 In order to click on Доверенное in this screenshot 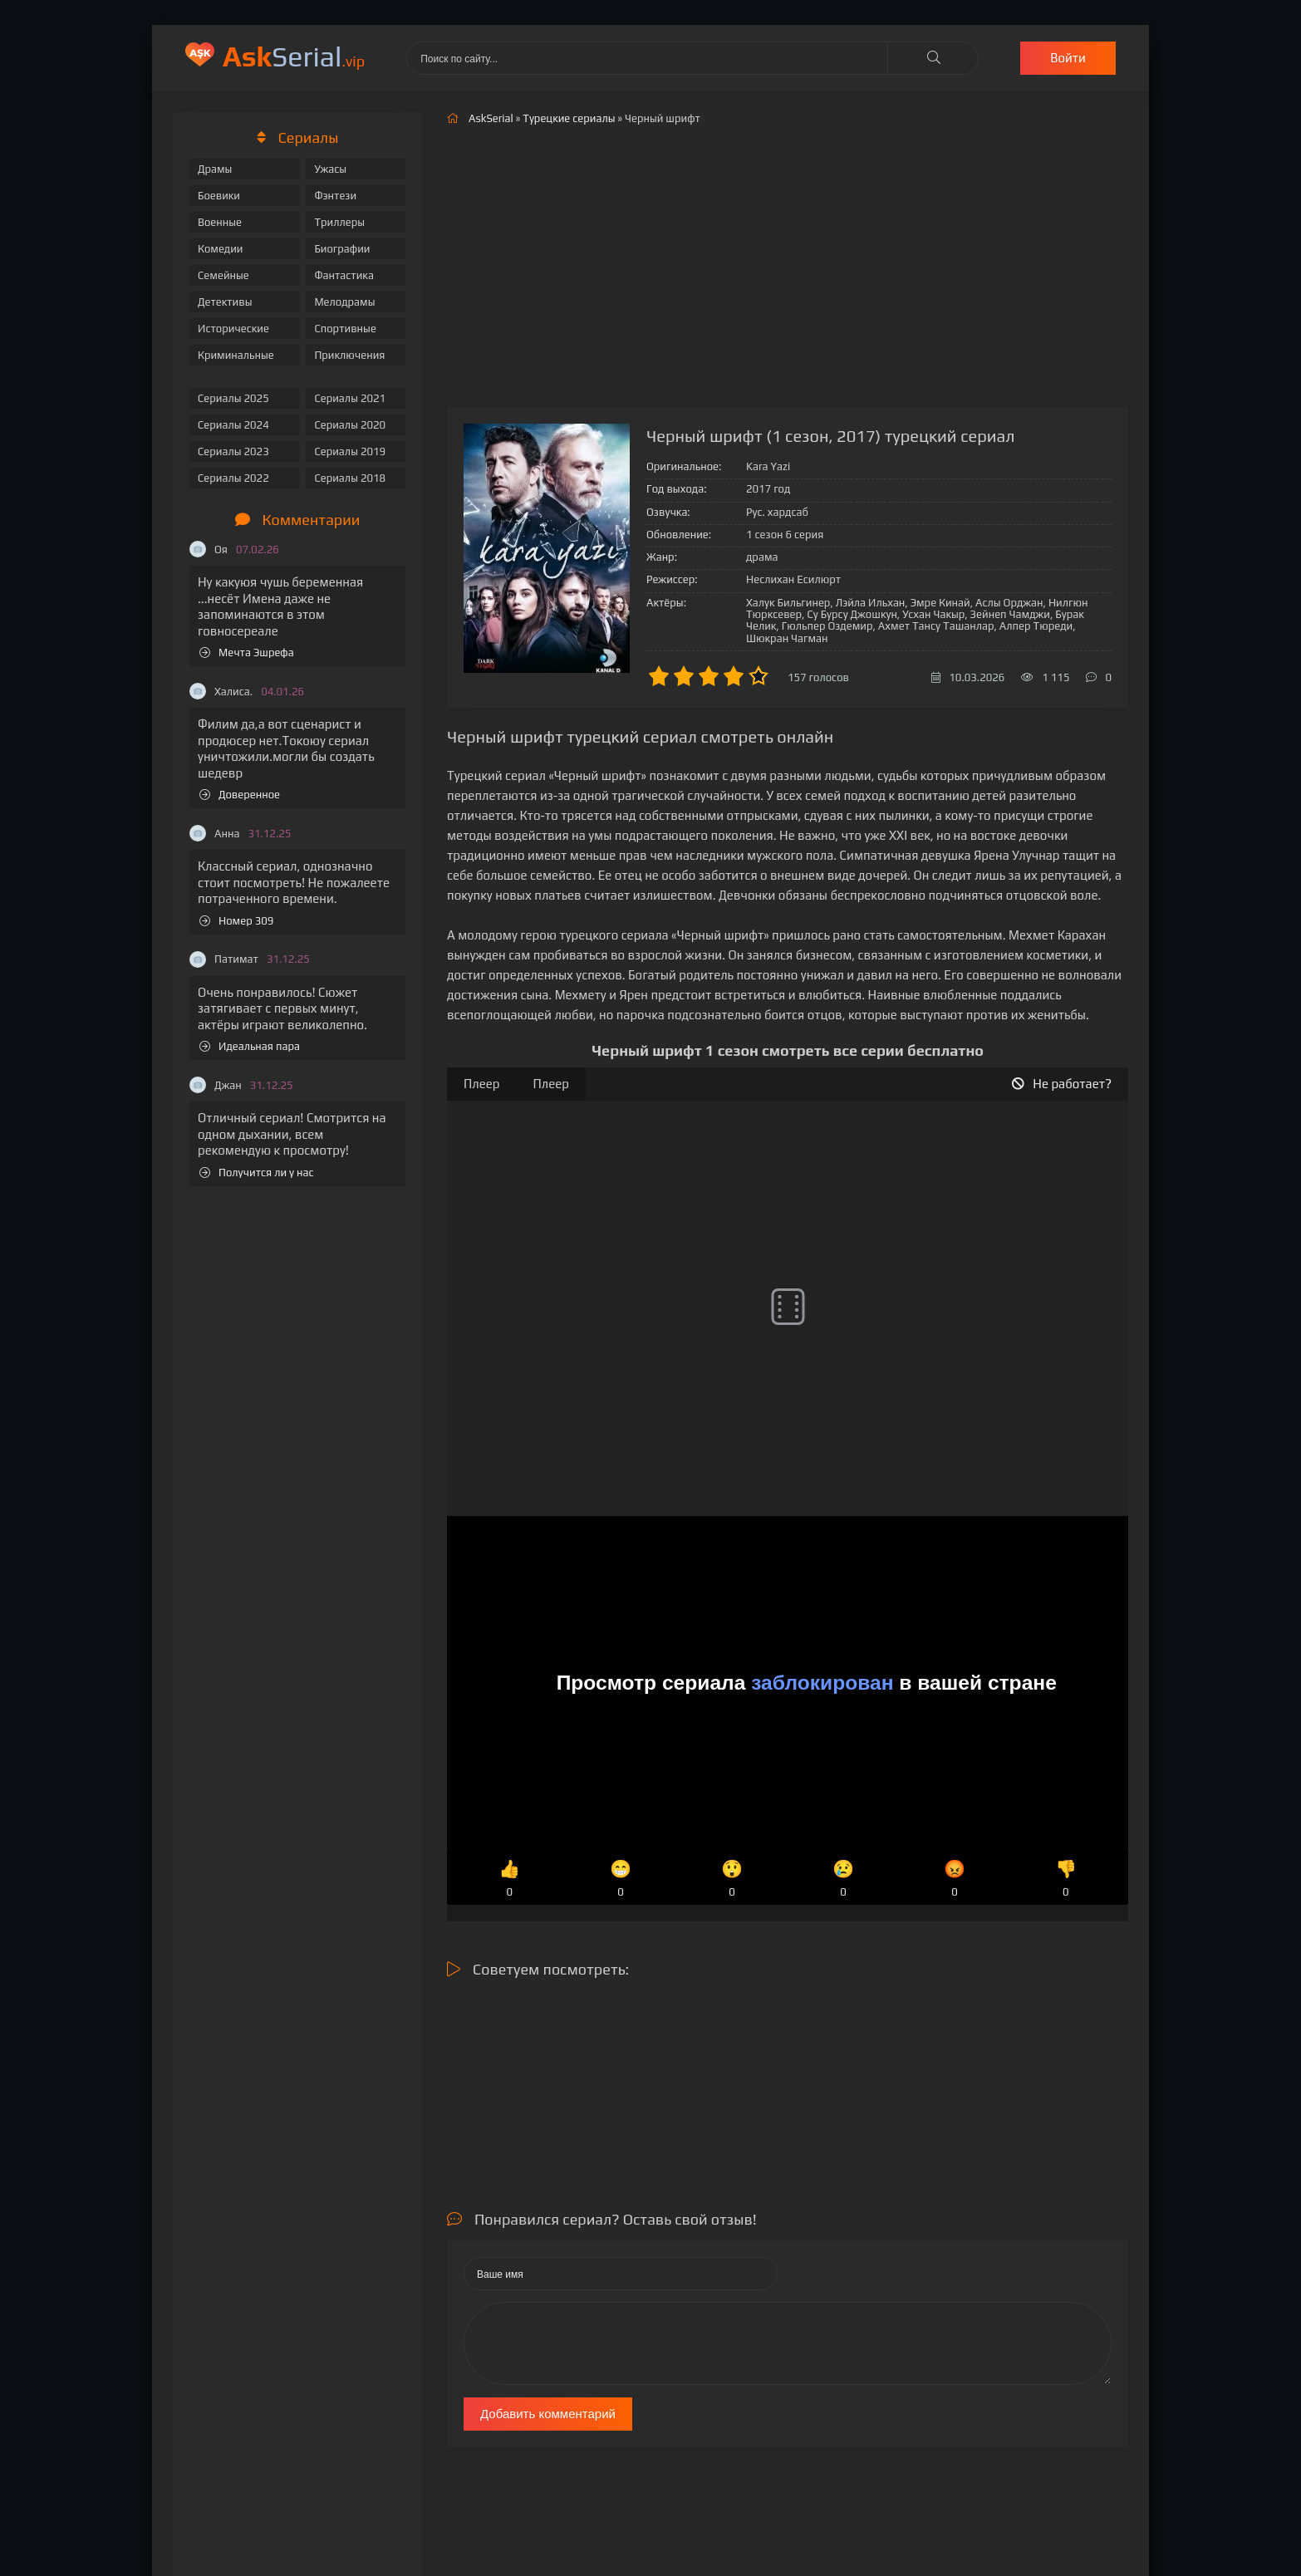, I will do `click(239, 794)`.